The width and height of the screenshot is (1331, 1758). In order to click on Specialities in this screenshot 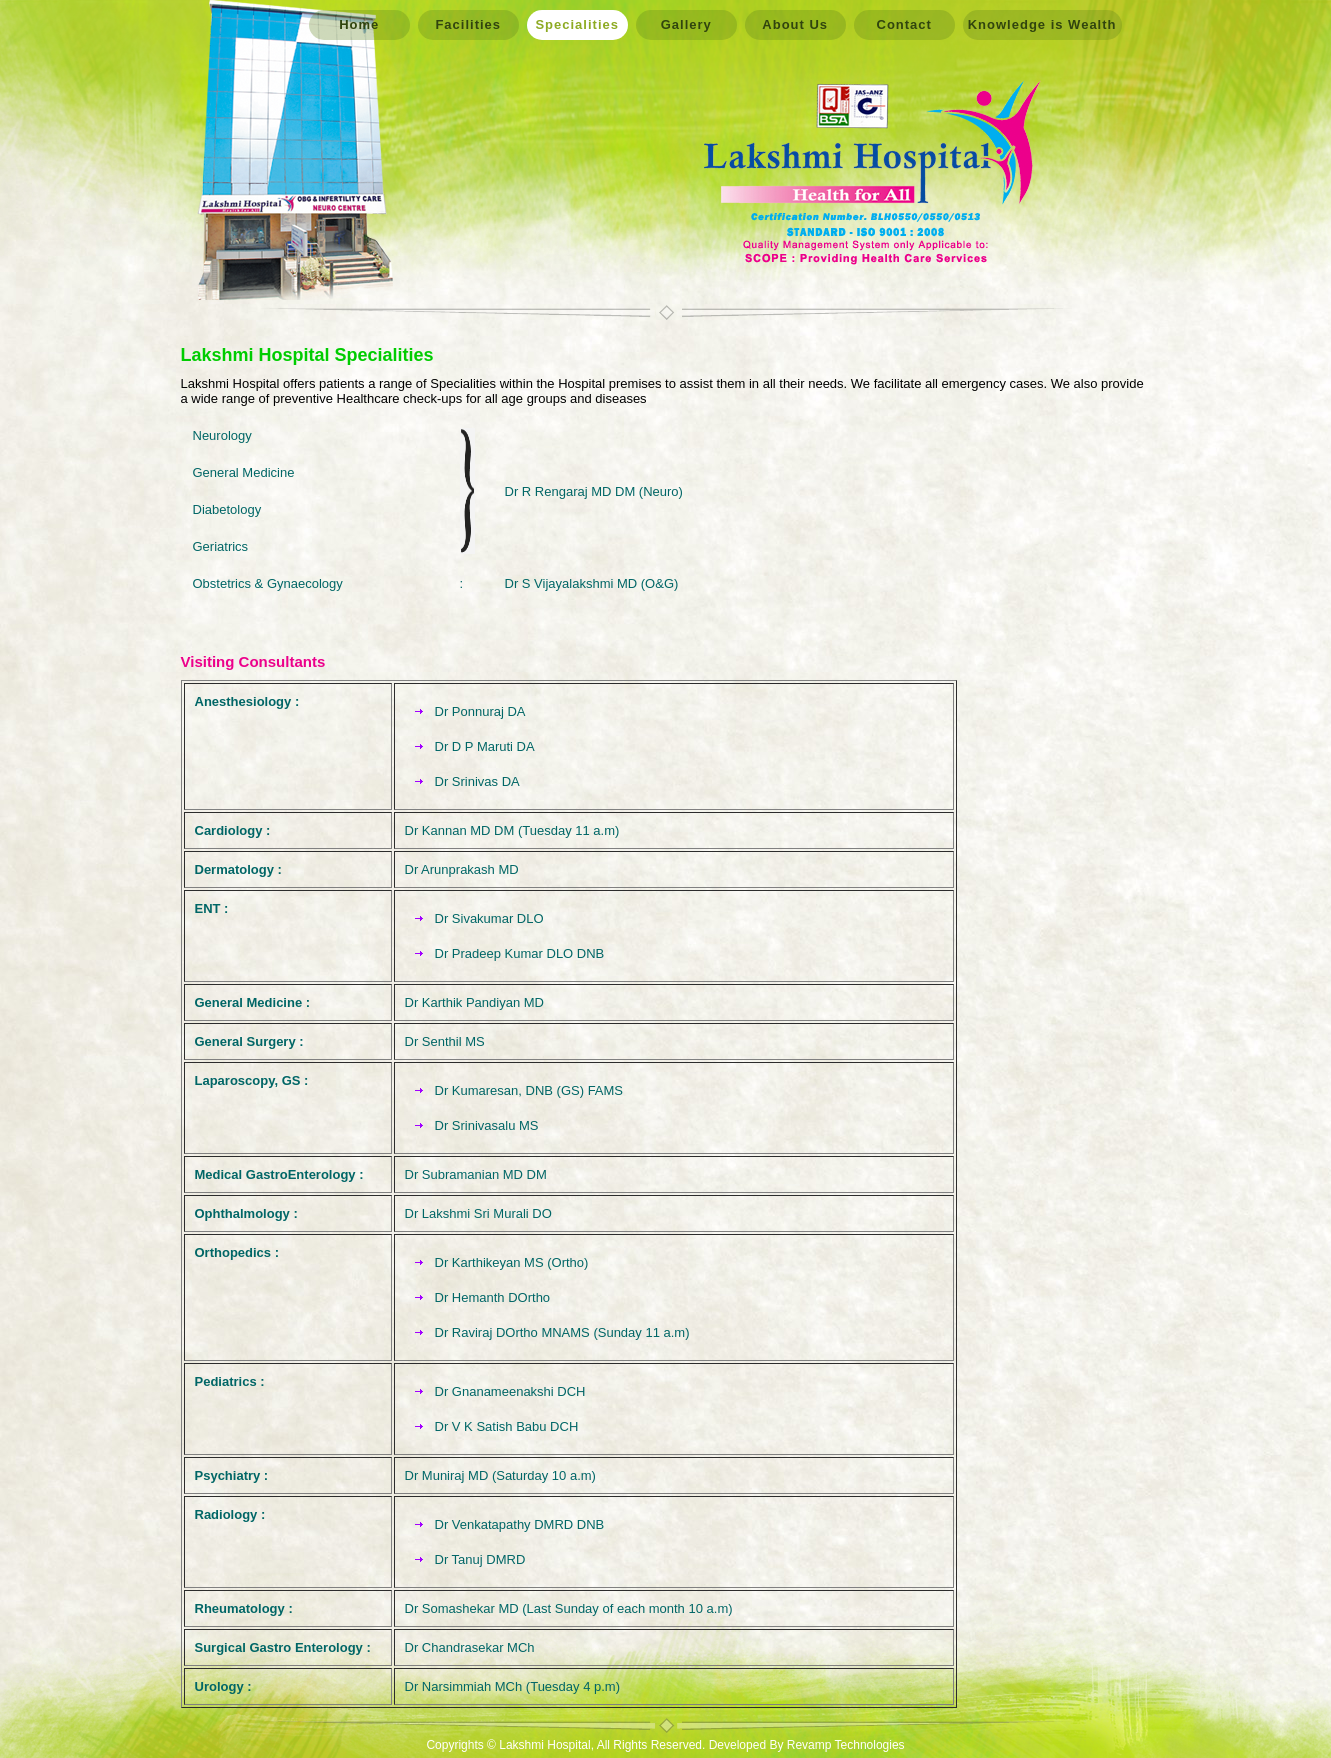, I will do `click(577, 24)`.